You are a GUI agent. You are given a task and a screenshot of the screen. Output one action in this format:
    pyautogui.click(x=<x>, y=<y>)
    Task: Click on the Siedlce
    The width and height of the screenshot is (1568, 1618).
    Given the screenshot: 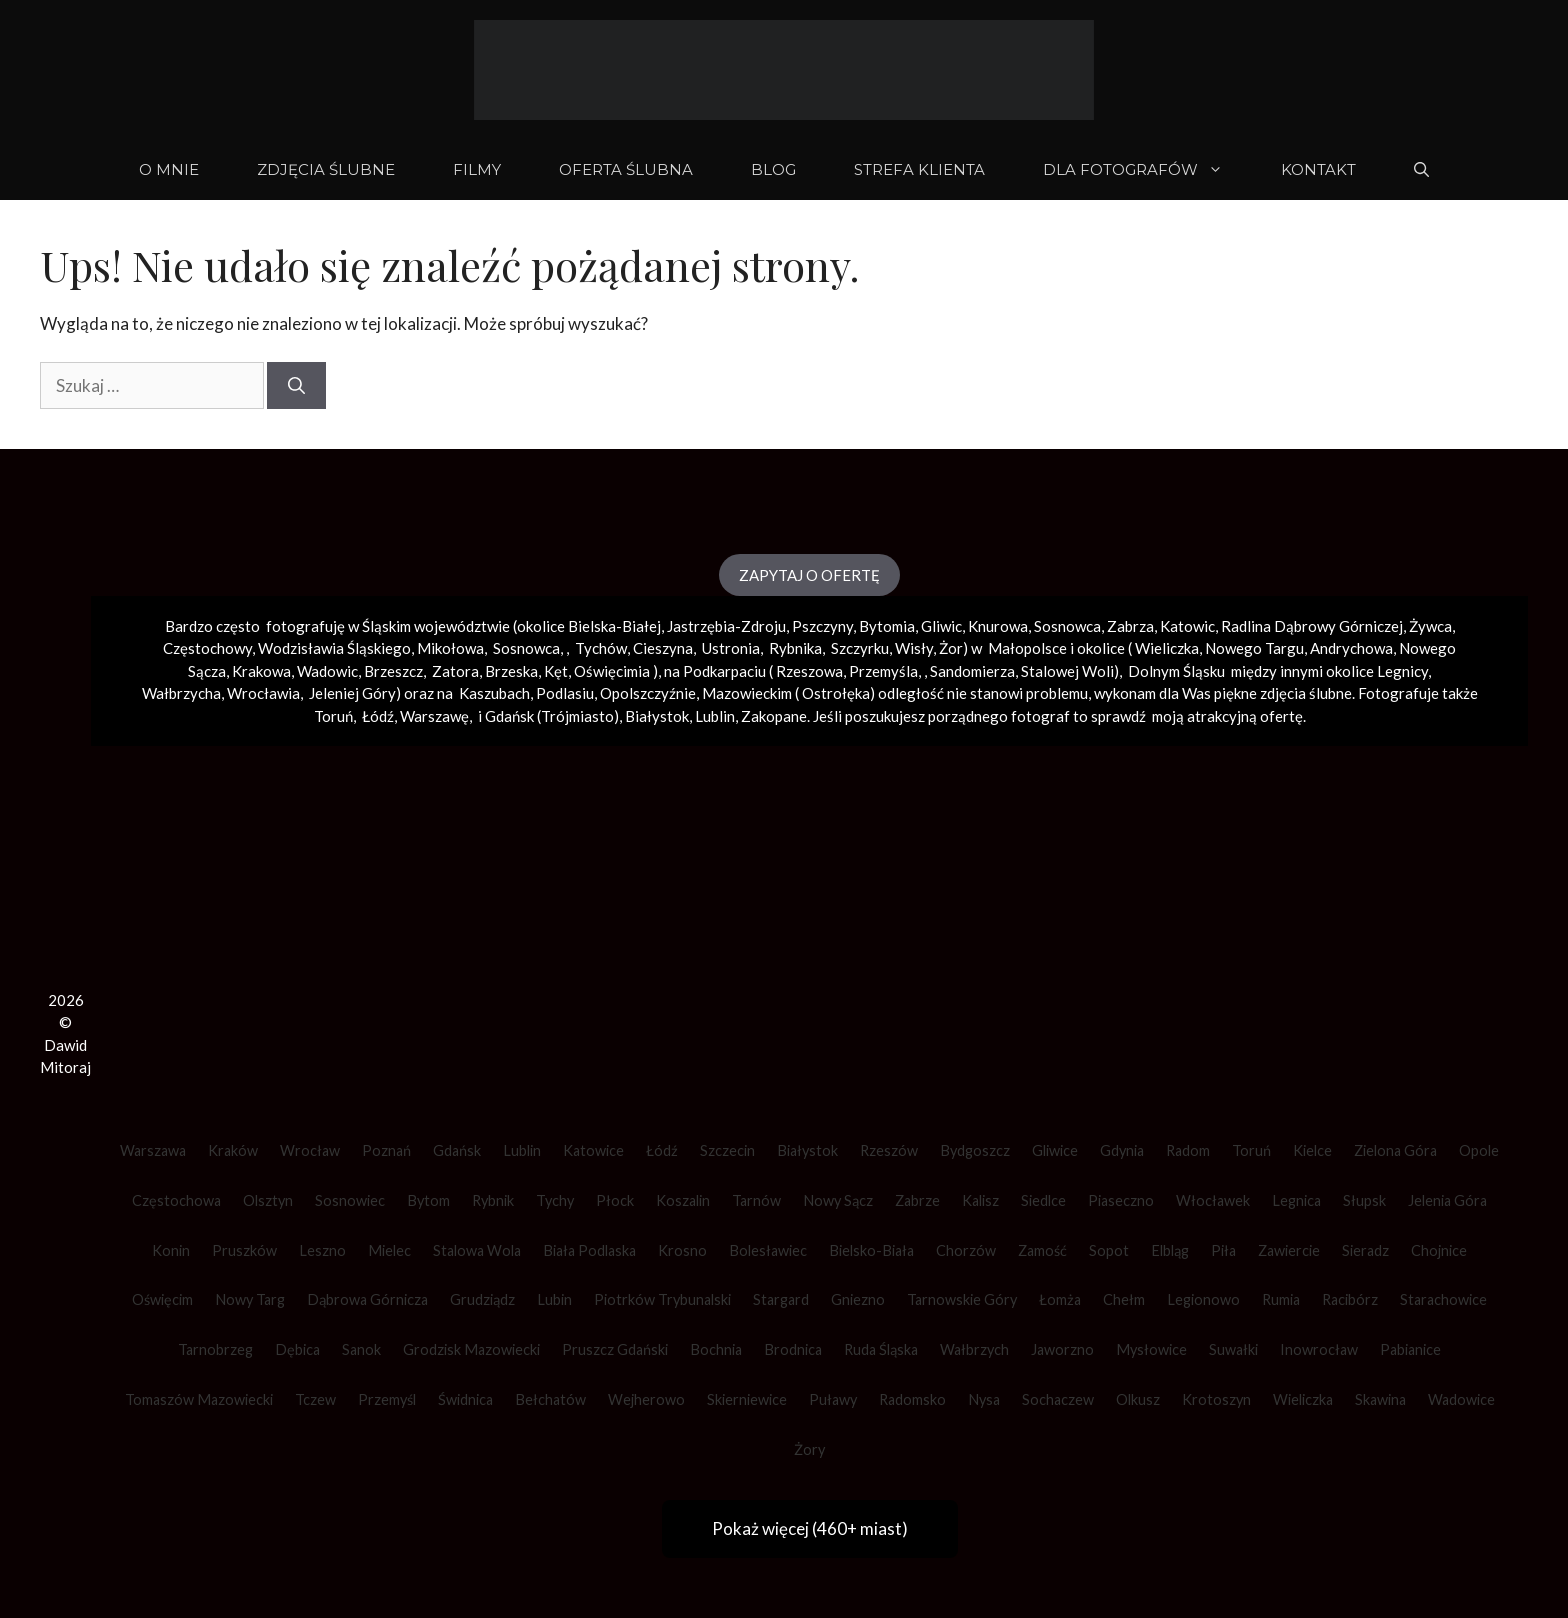 What is the action you would take?
    pyautogui.click(x=1043, y=1200)
    